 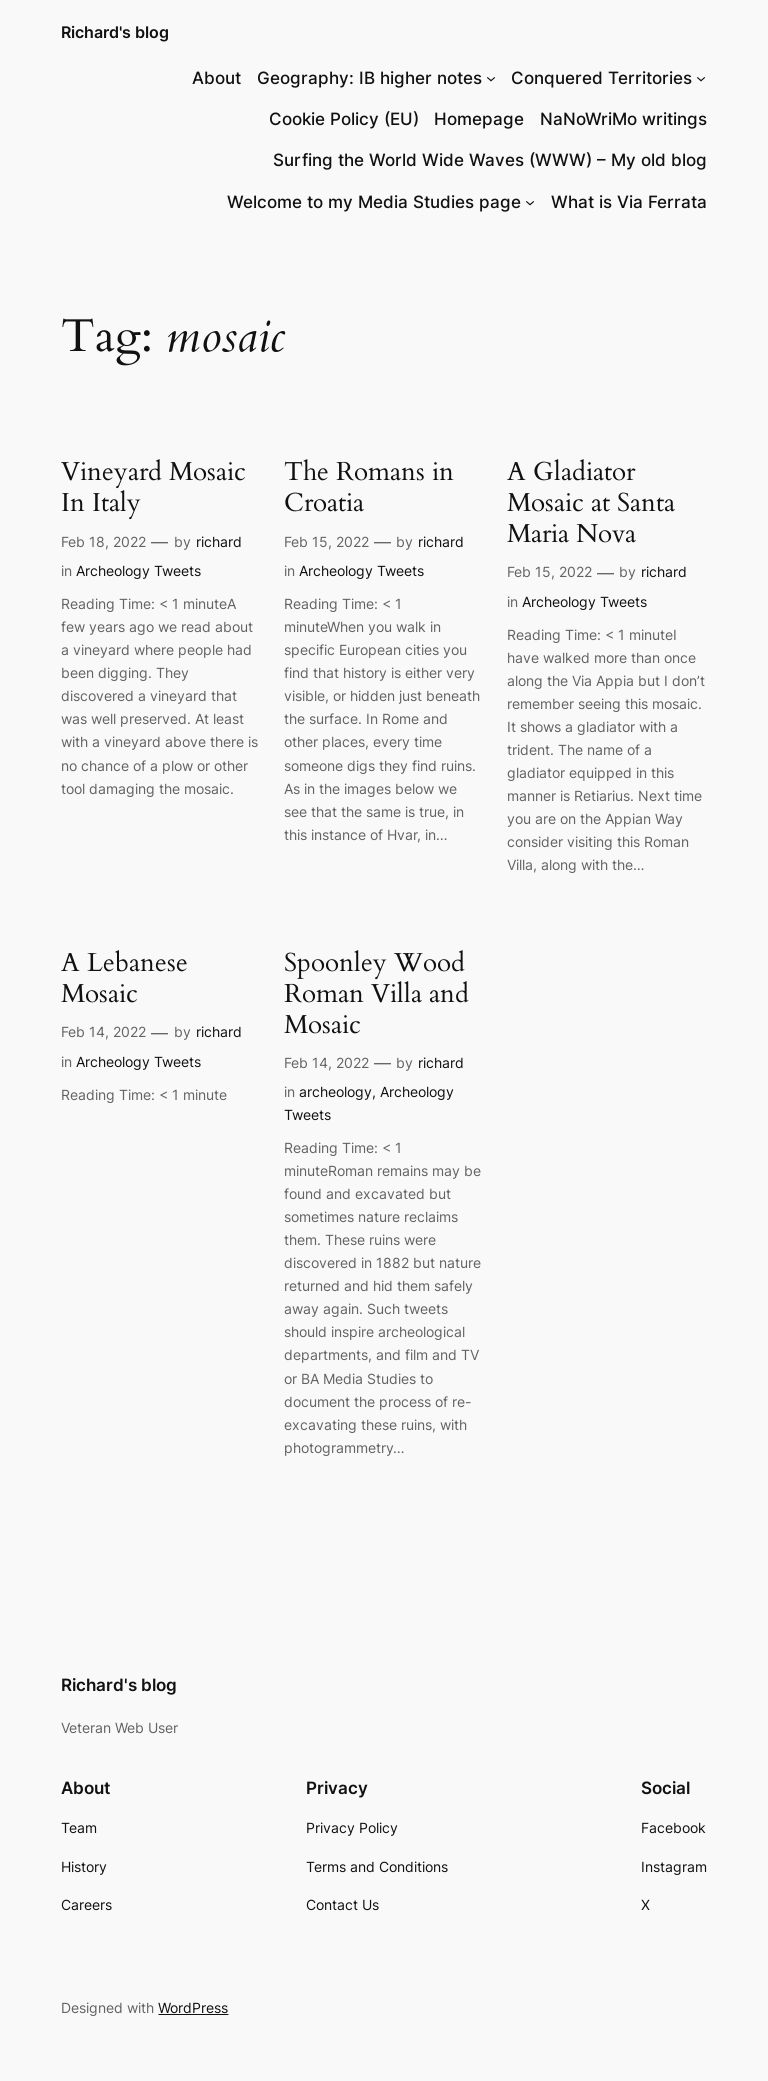 I want to click on Feb 15, 2022, so click(x=326, y=541).